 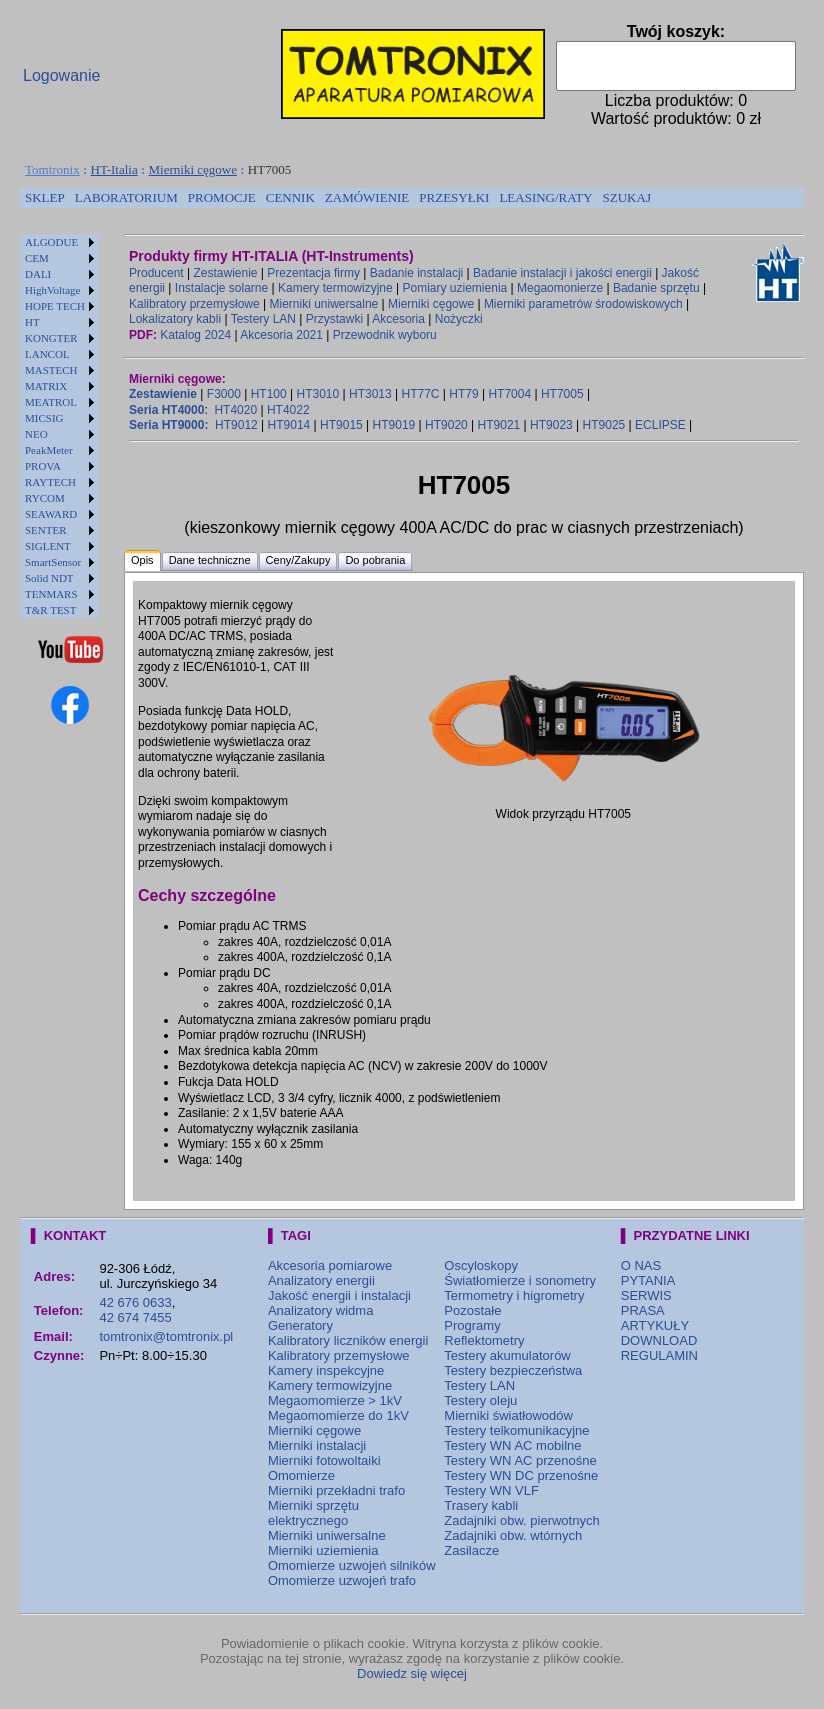 I want to click on ARTYKUŁY, so click(x=655, y=1325).